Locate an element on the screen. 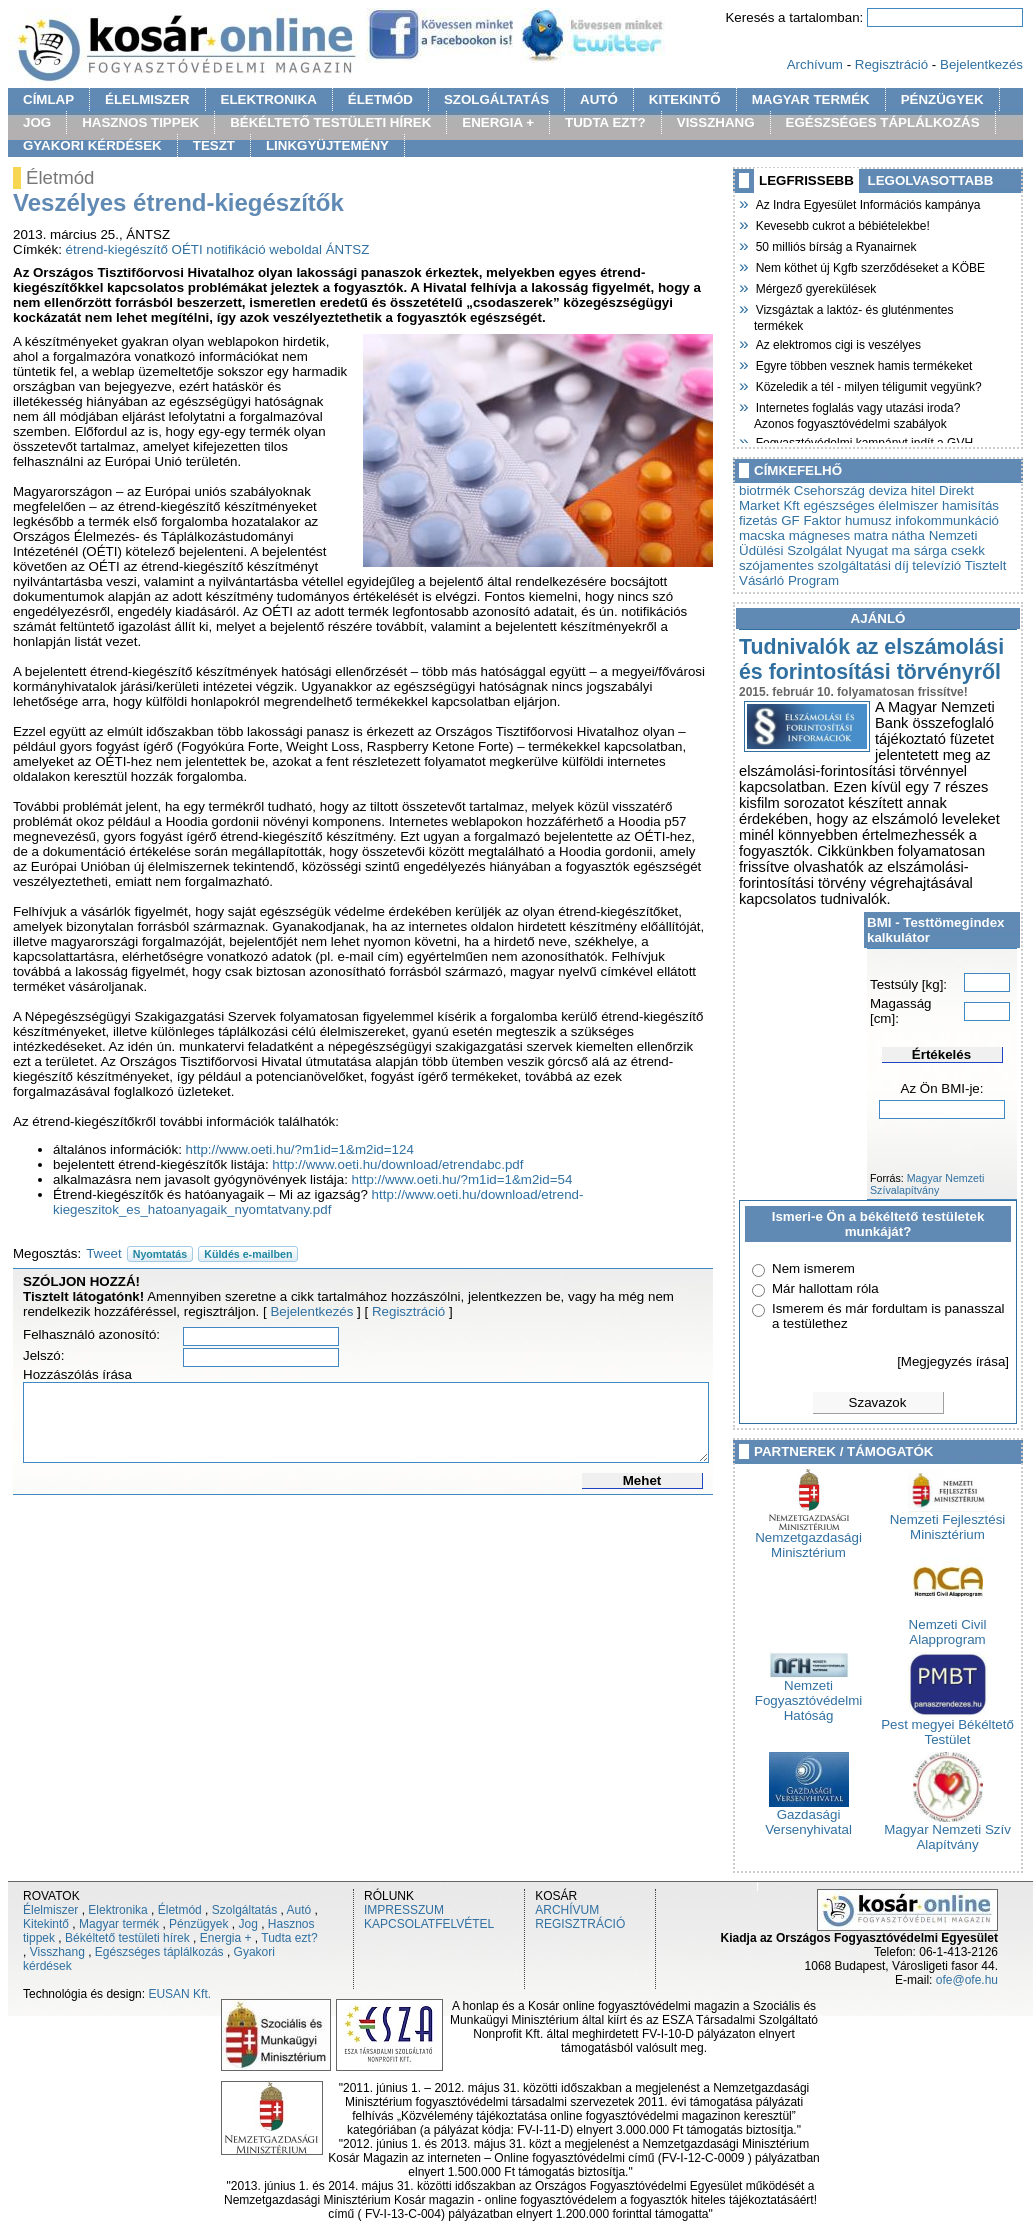 The width and height of the screenshot is (1033, 2221). Életmód is located at coordinates (180, 1910).